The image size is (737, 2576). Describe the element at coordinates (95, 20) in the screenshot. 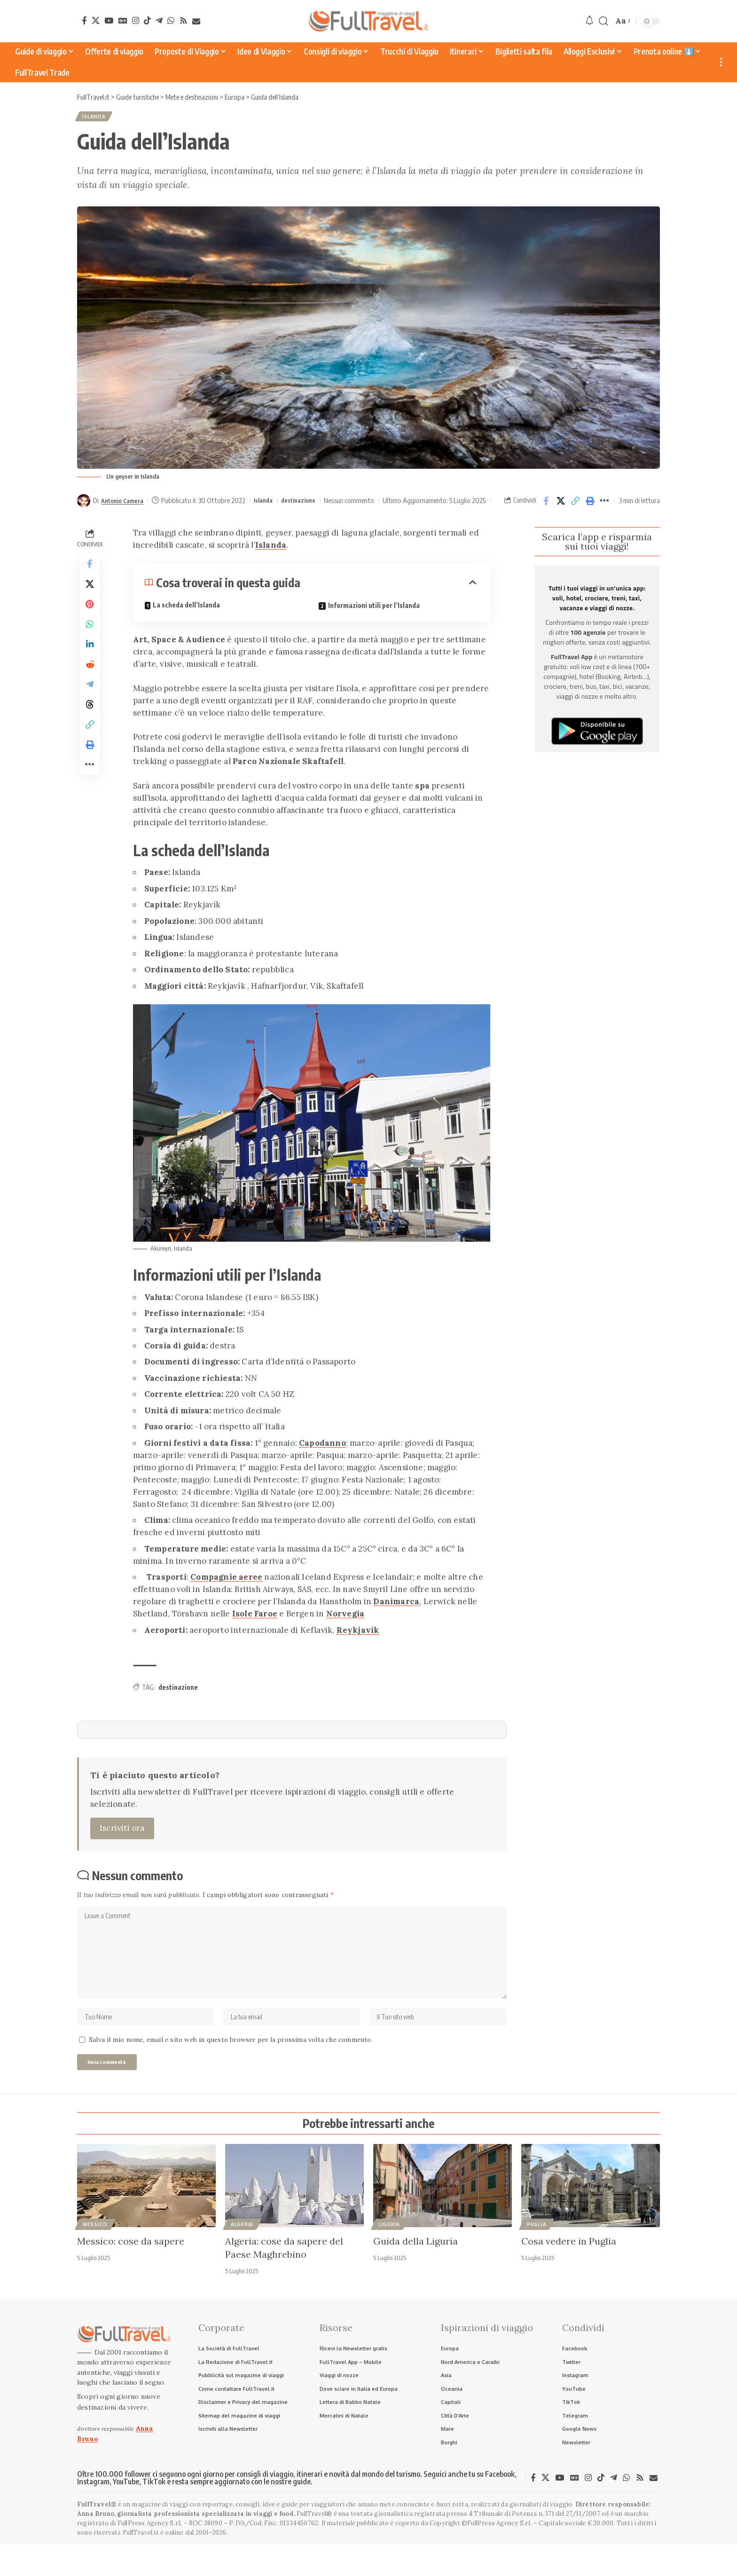

I see `[X]` at that location.